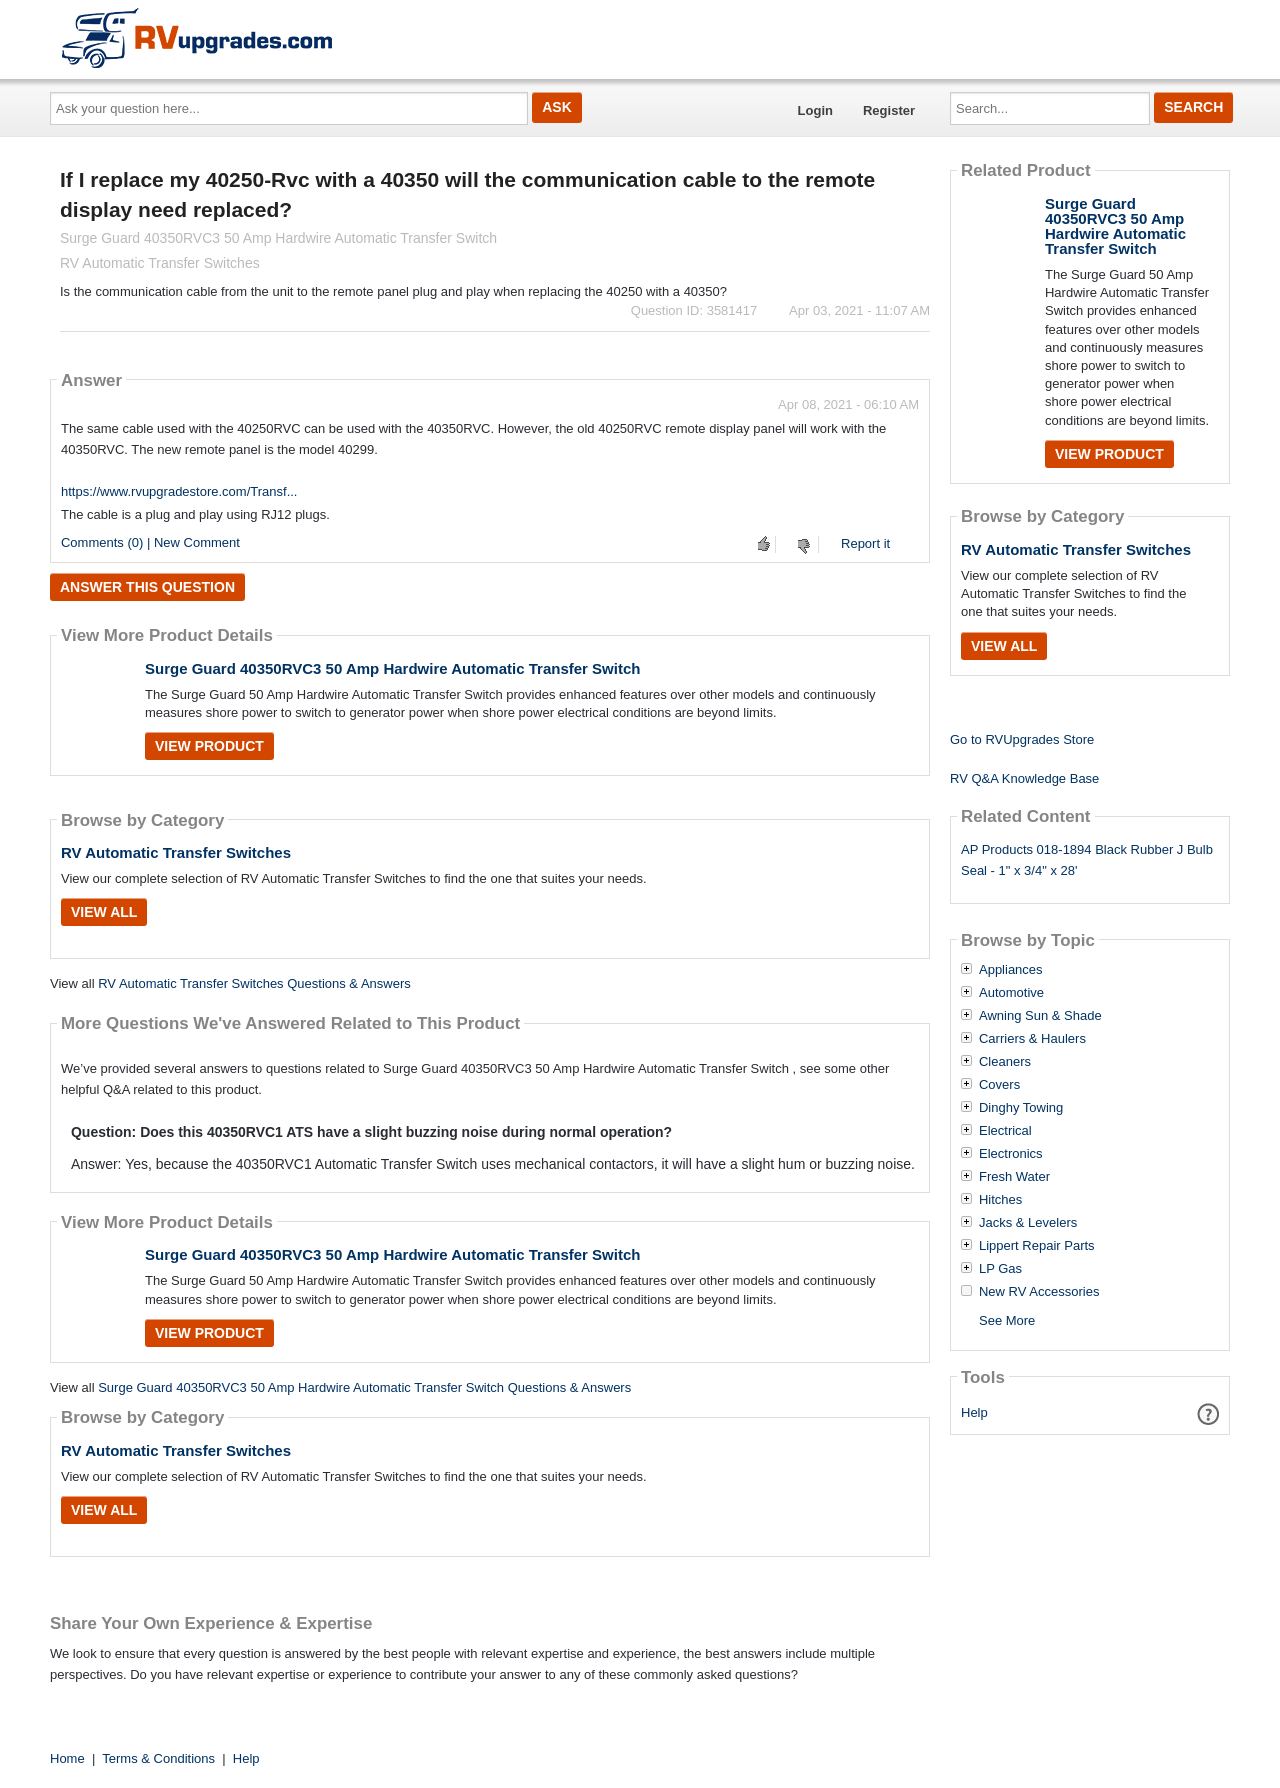 This screenshot has height=1788, width=1280. I want to click on https://www.rvupgradestore.com/Transf..., so click(179, 491).